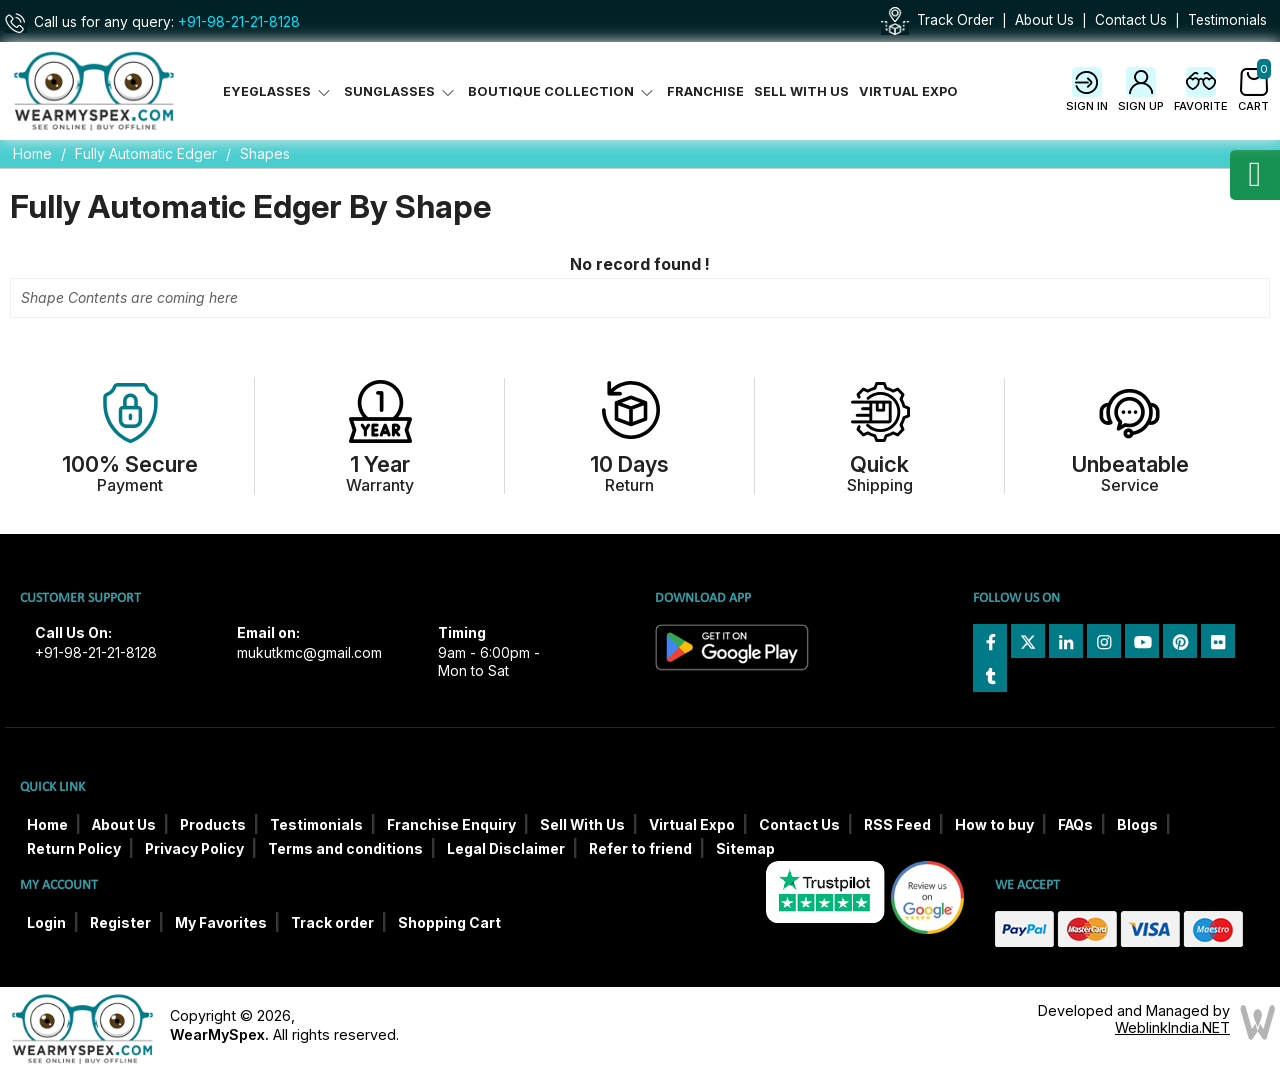 This screenshot has height=1076, width=1280. I want to click on Testimonials, so click(1227, 20).